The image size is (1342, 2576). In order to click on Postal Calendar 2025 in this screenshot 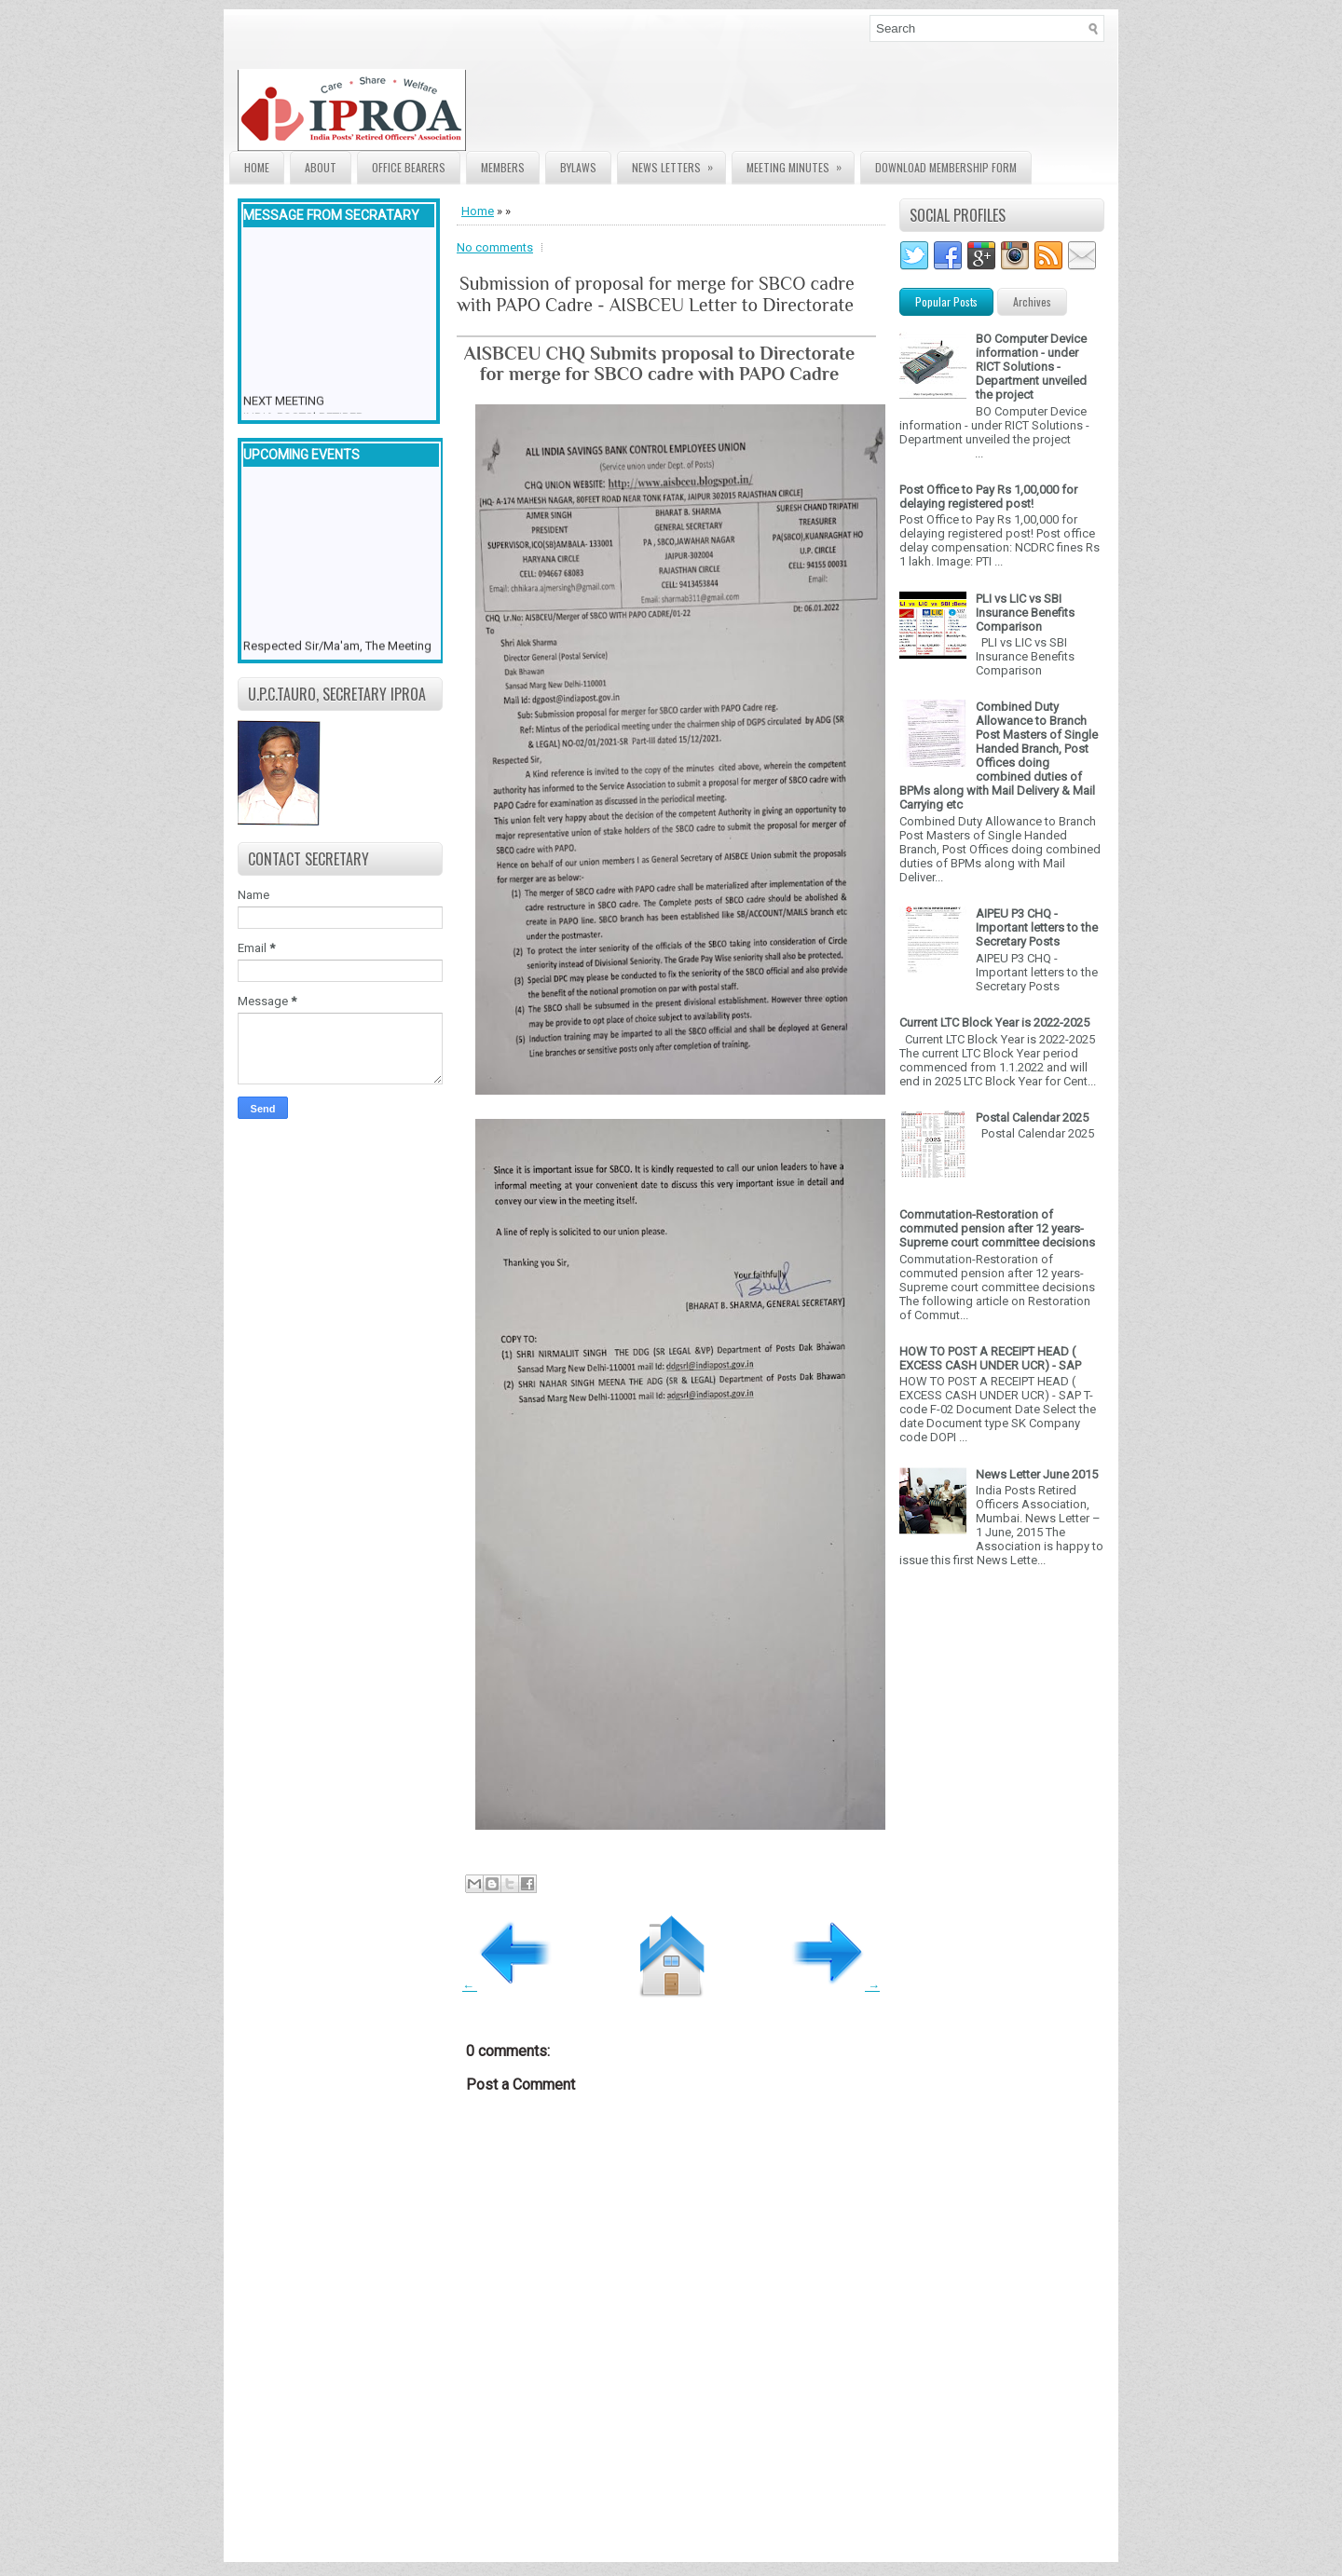, I will do `click(1032, 1117)`.